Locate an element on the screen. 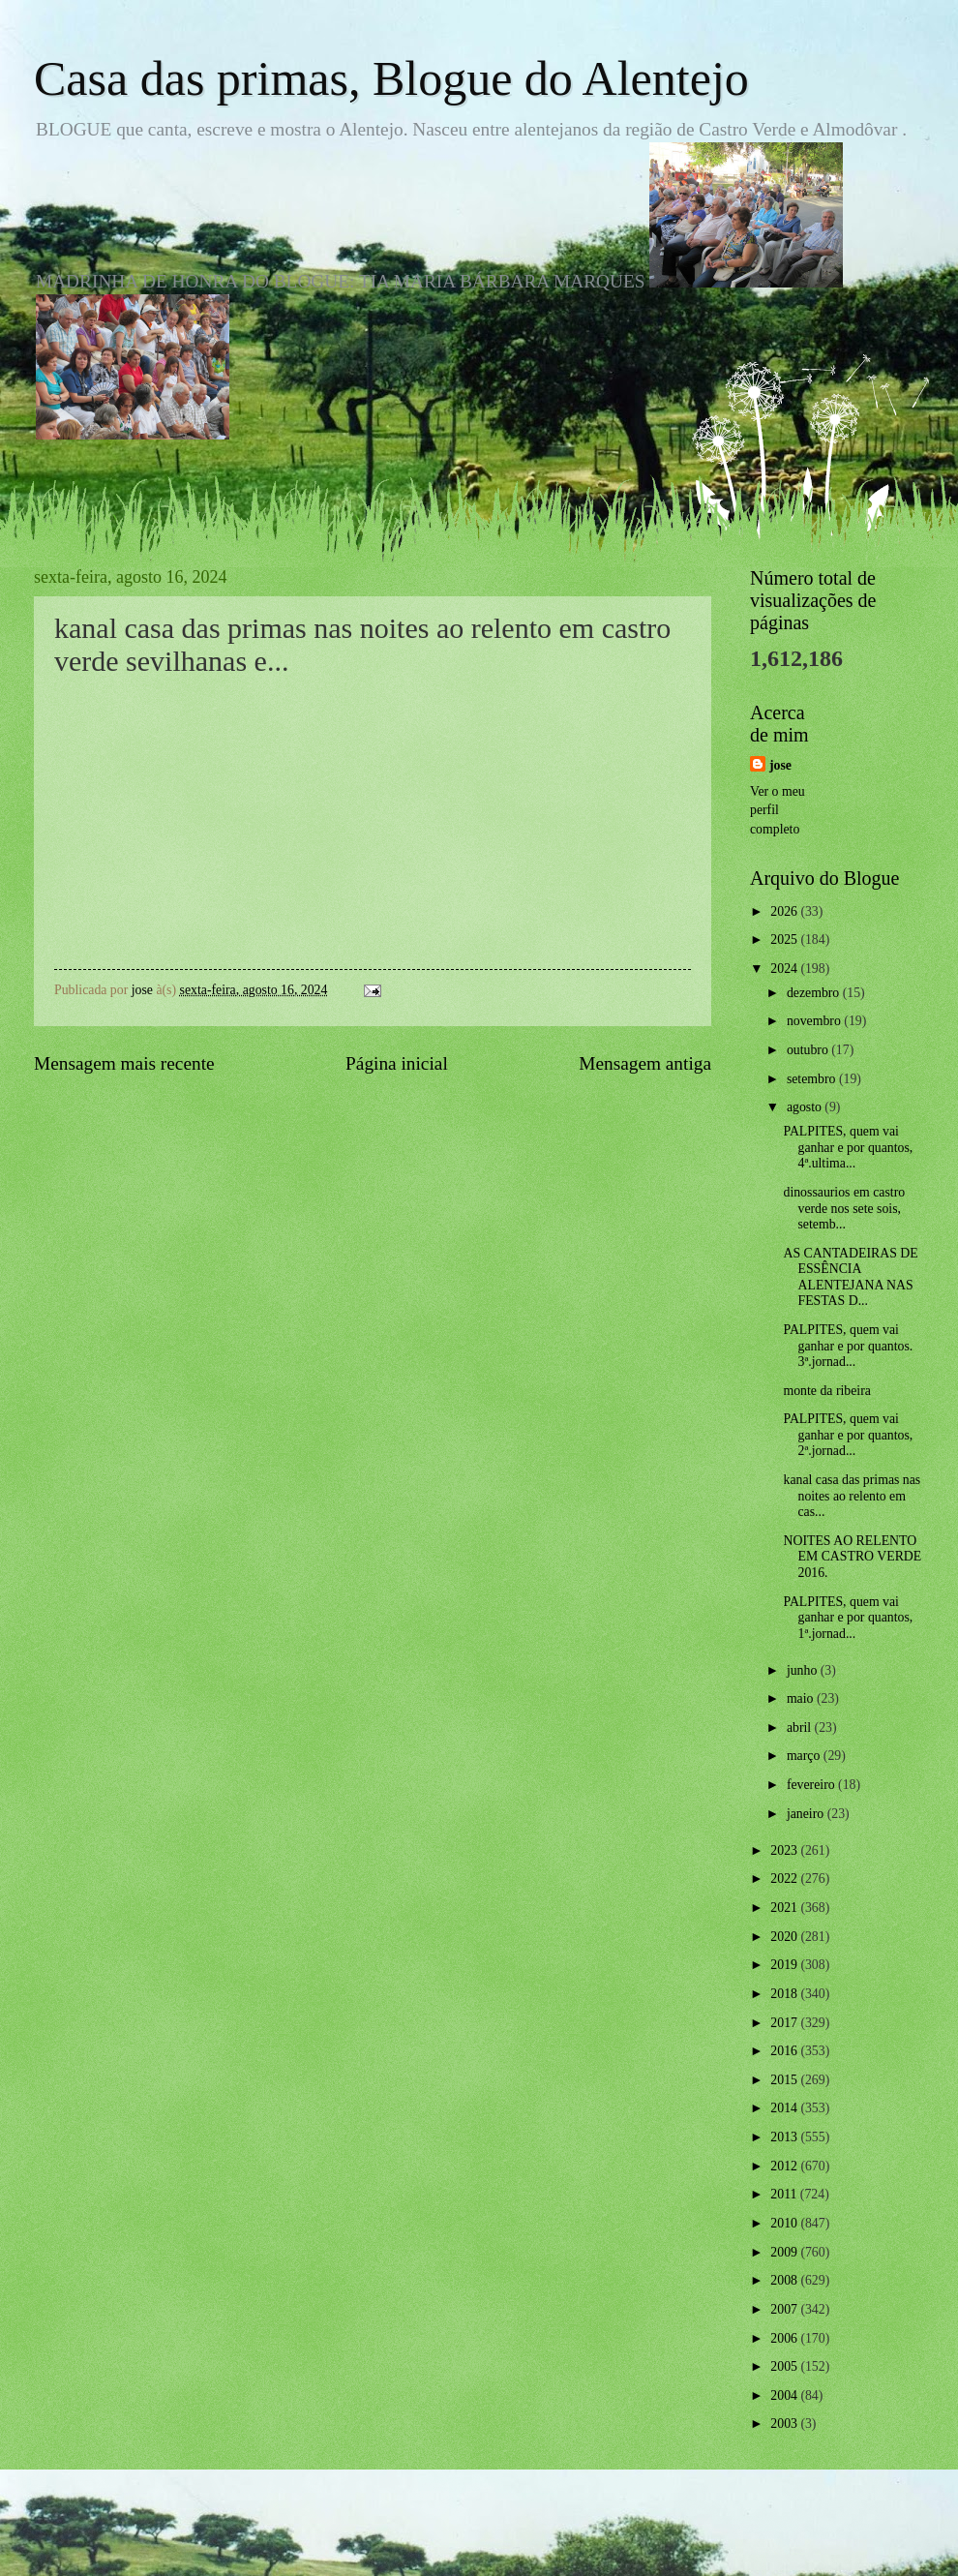  2015 is located at coordinates (785, 2080).